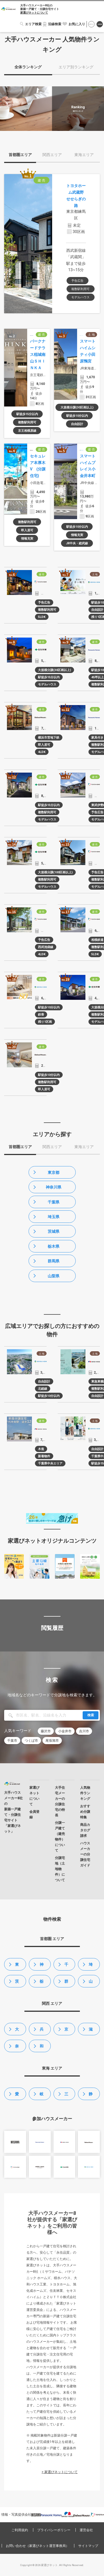 The image size is (104, 2576). What do you see at coordinates (77, 24) in the screenshot?
I see `お気に入り` at bounding box center [77, 24].